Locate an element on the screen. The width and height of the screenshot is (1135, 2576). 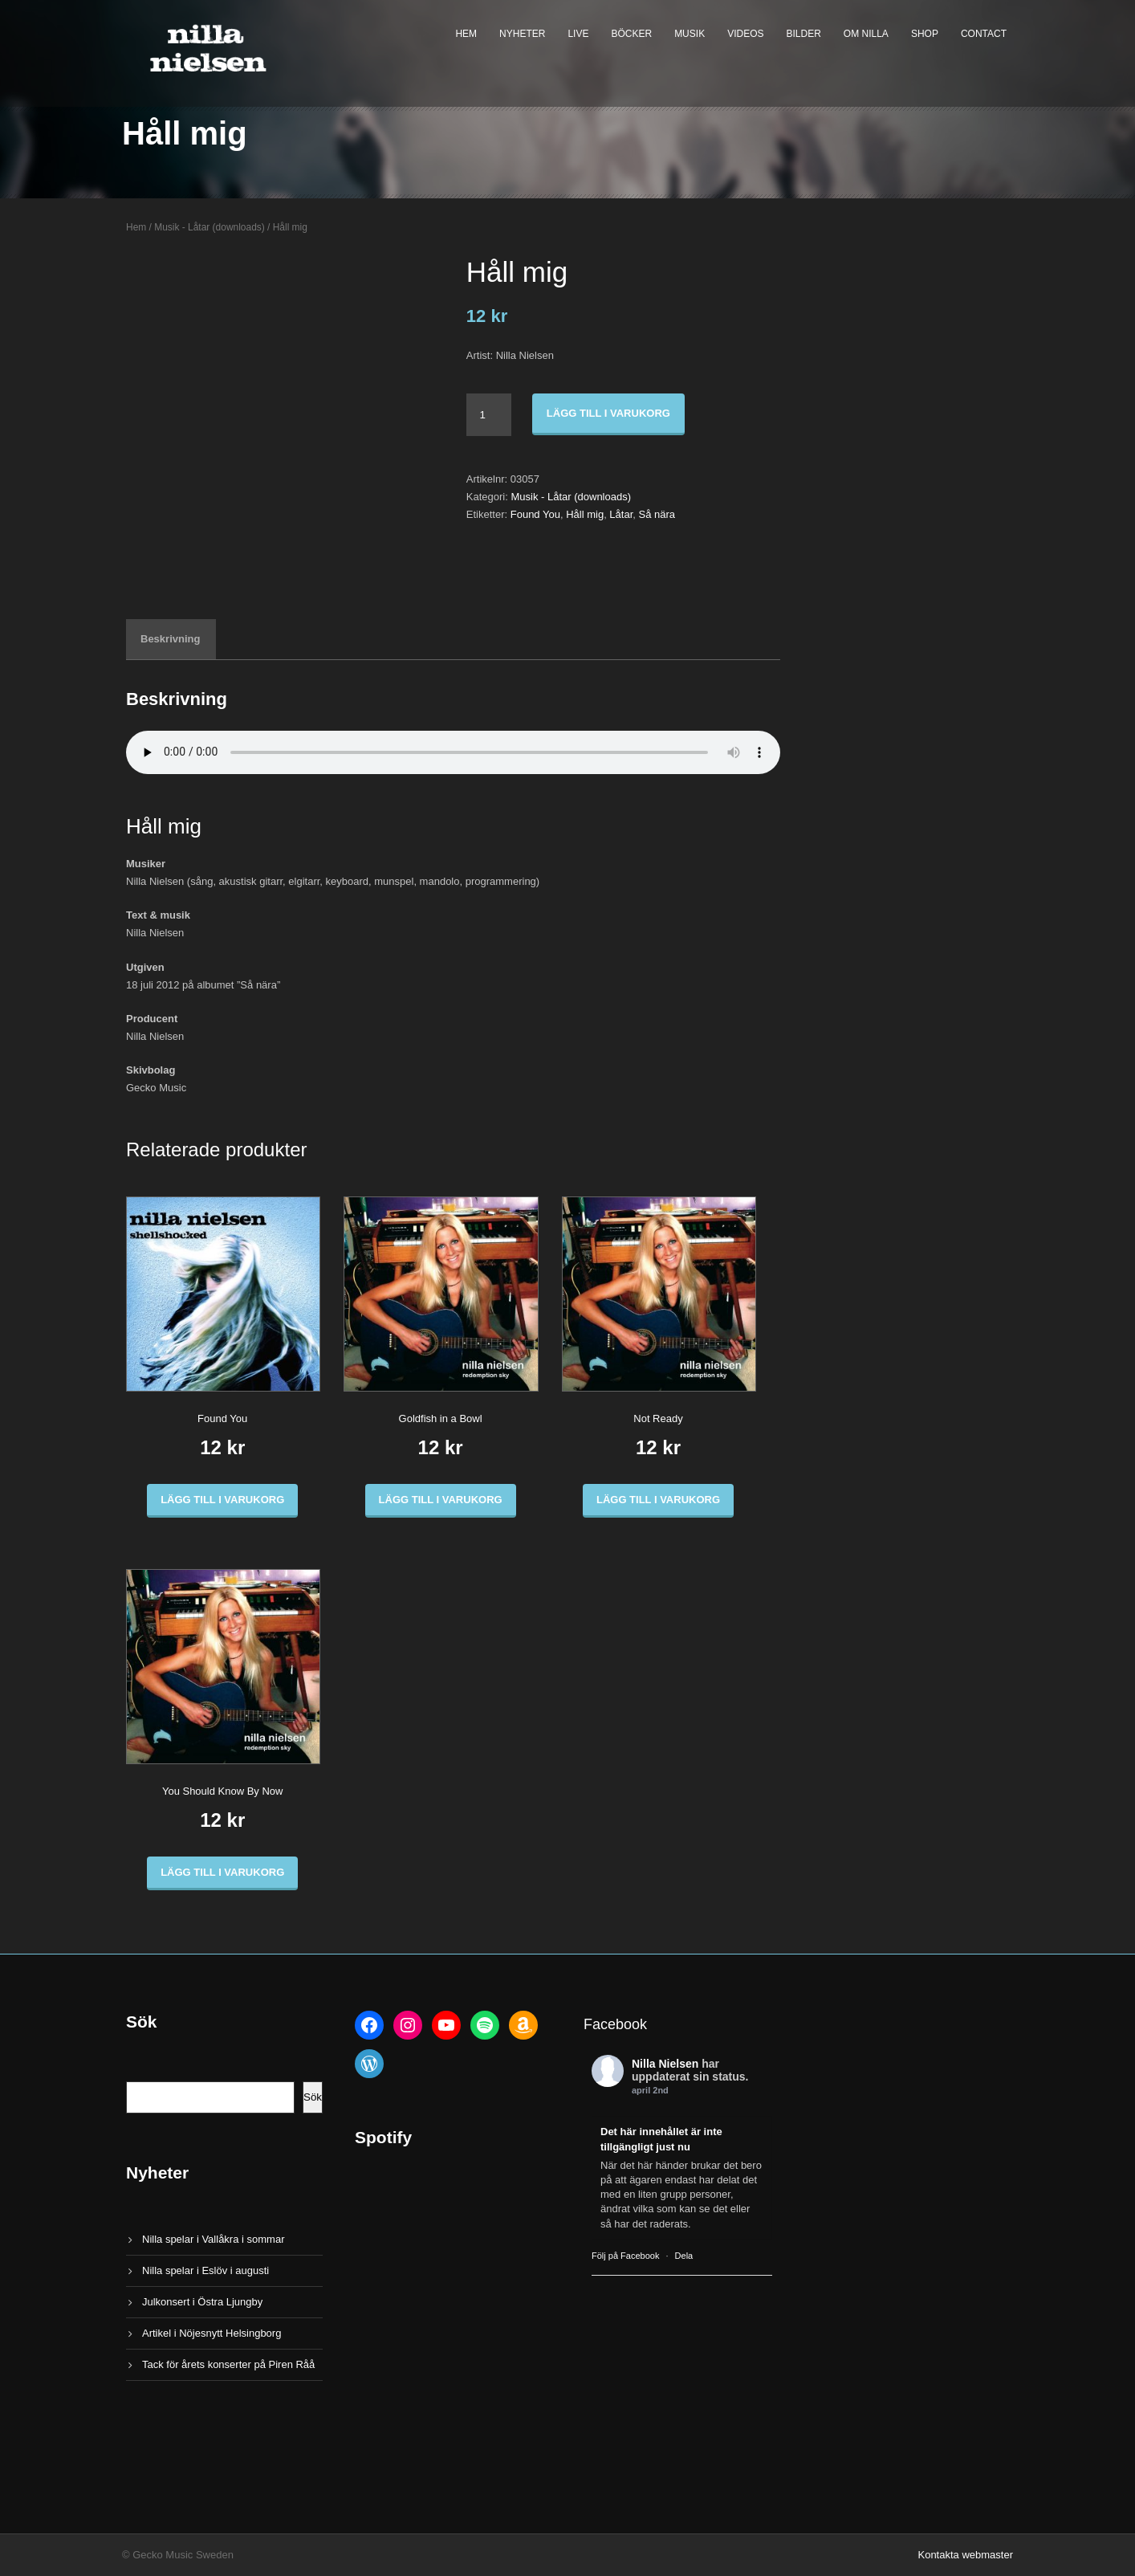
Nilla Nielsen is located at coordinates (665, 2063).